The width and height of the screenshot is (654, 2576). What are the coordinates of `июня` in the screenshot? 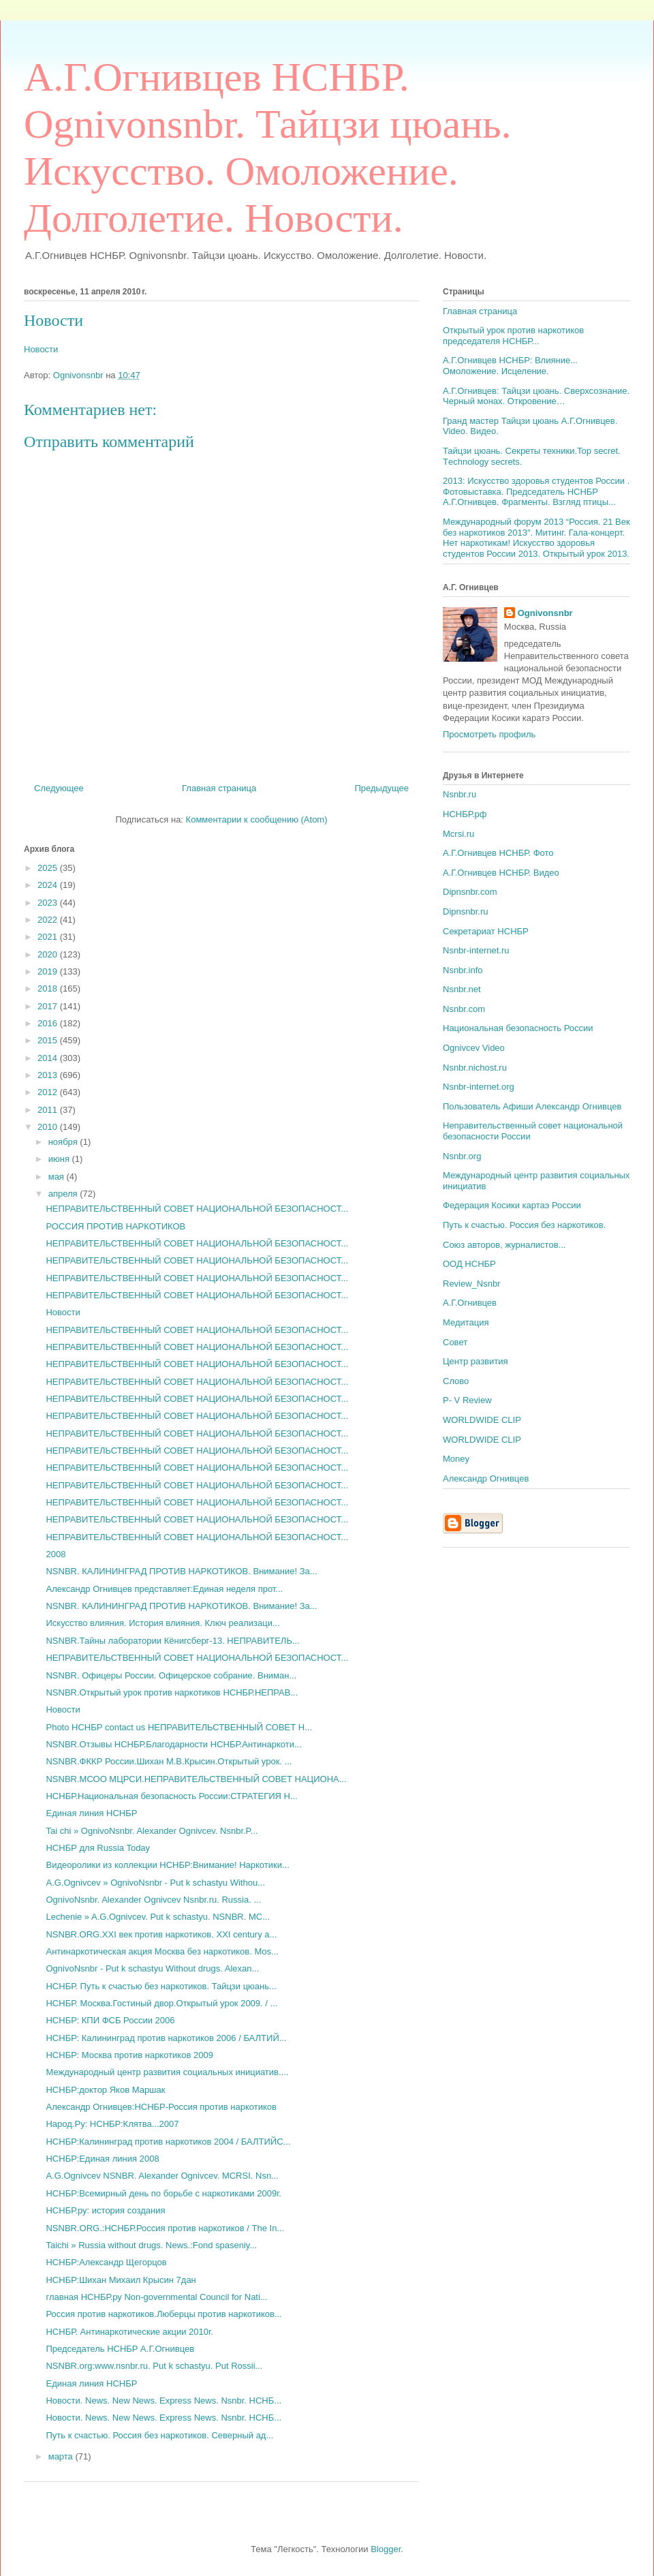 It's located at (60, 1159).